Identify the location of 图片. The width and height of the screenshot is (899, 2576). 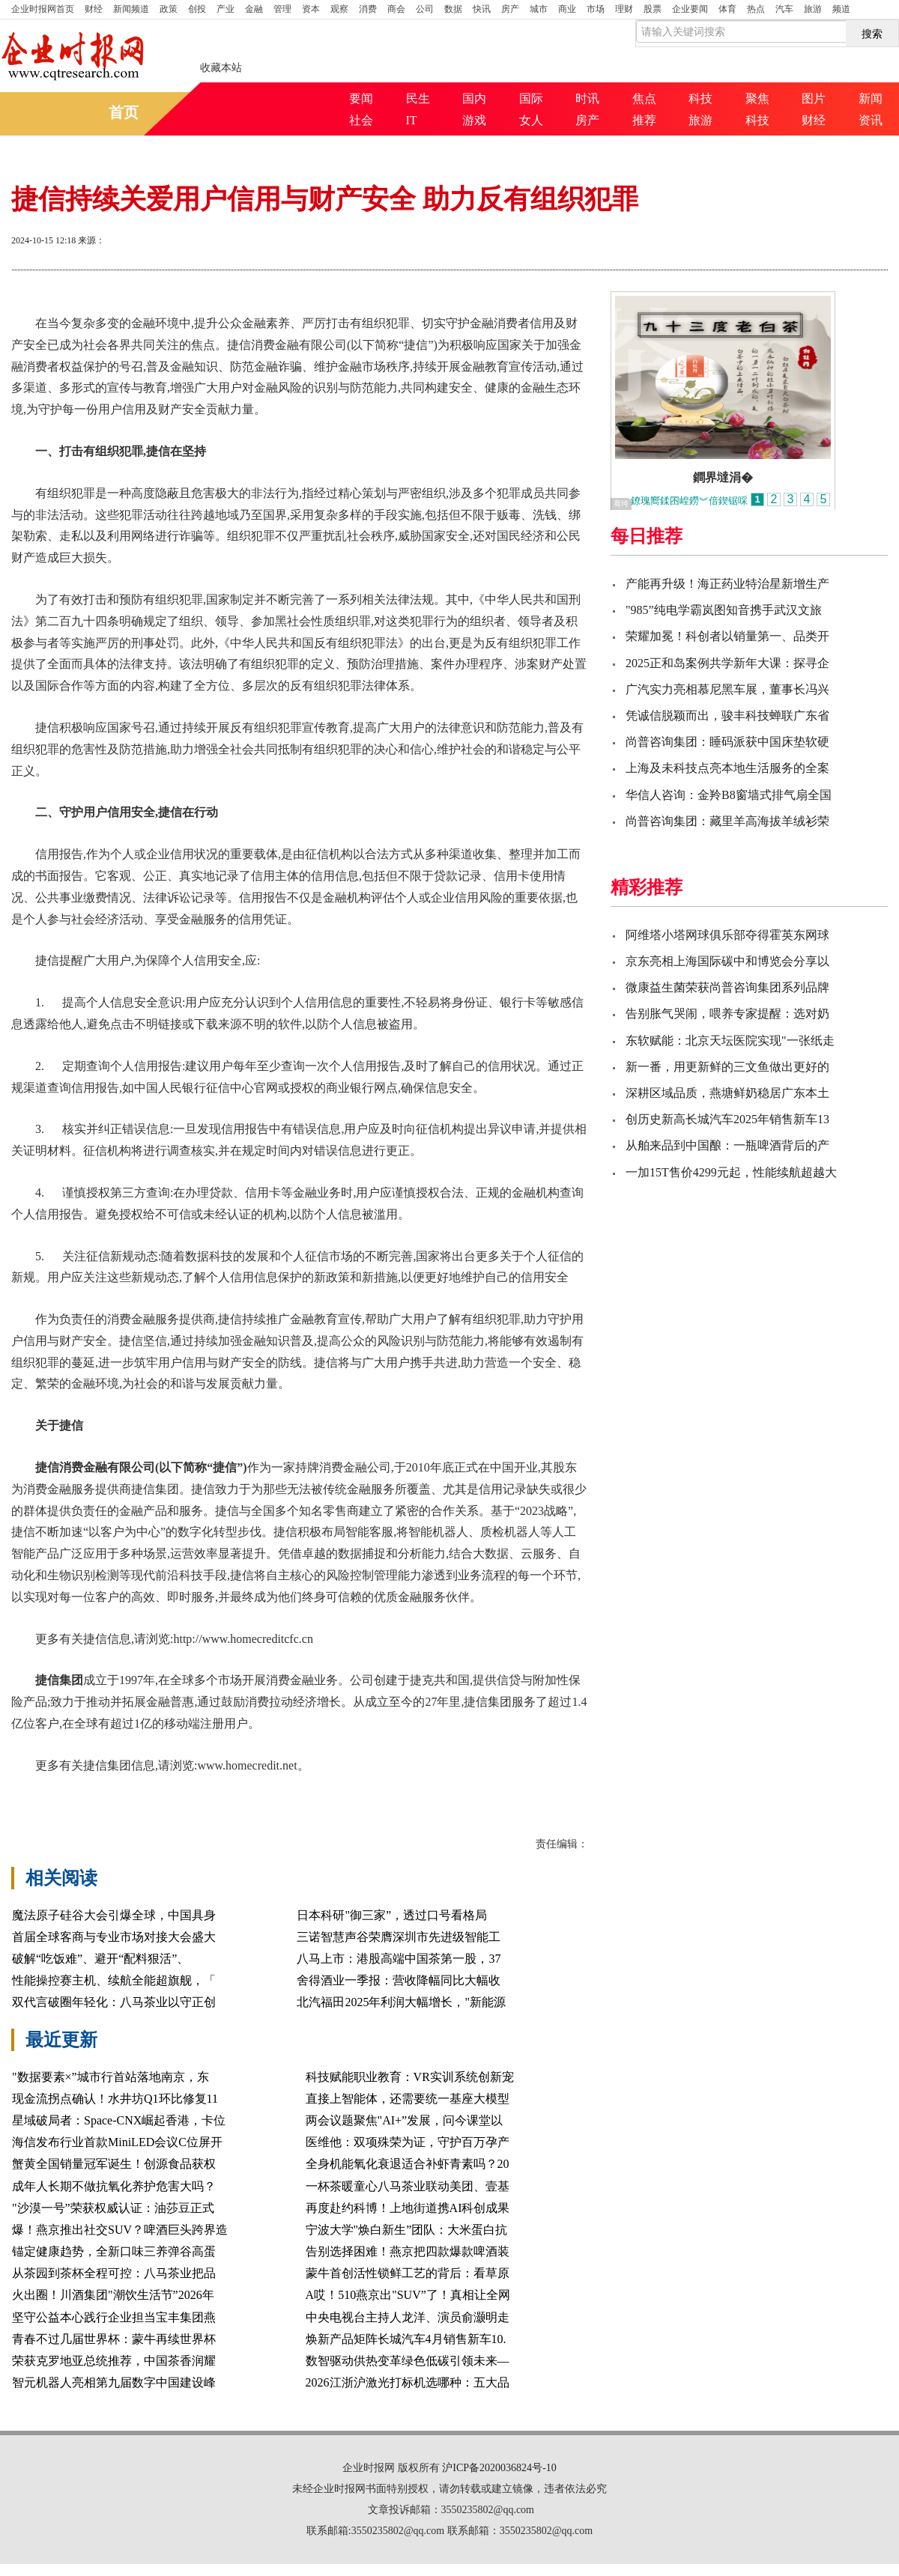
(814, 98).